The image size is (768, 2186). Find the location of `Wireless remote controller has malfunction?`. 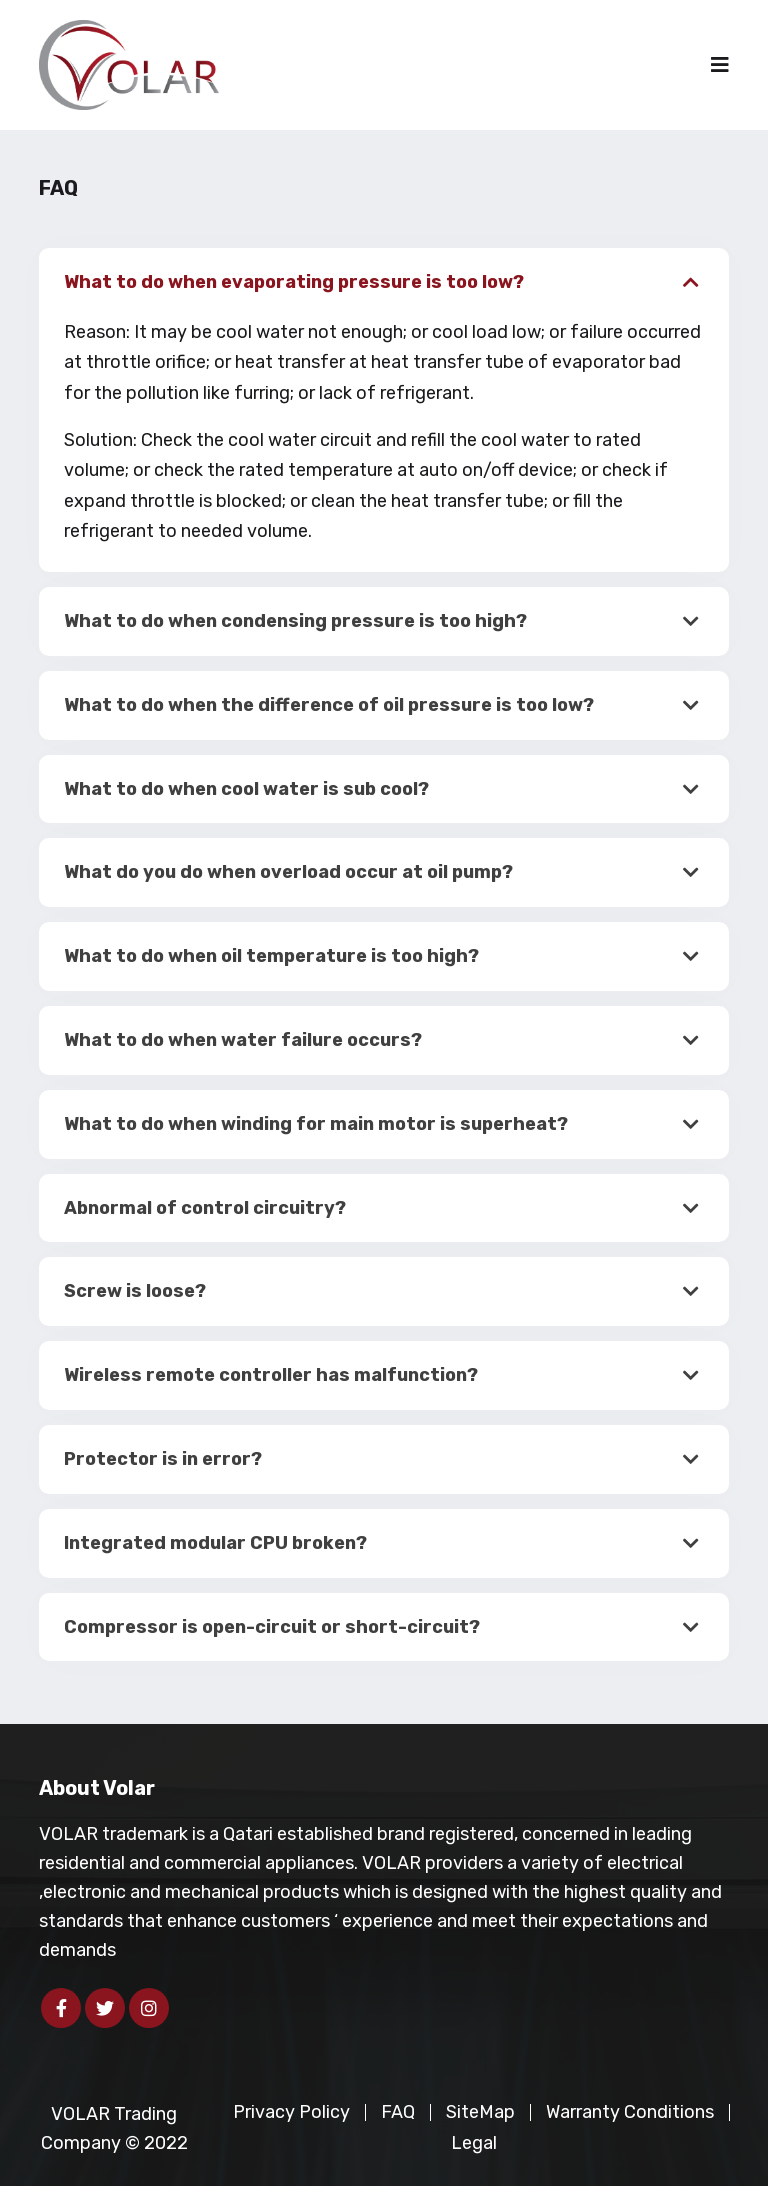

Wireless remote controller has malfunction? is located at coordinates (271, 1375).